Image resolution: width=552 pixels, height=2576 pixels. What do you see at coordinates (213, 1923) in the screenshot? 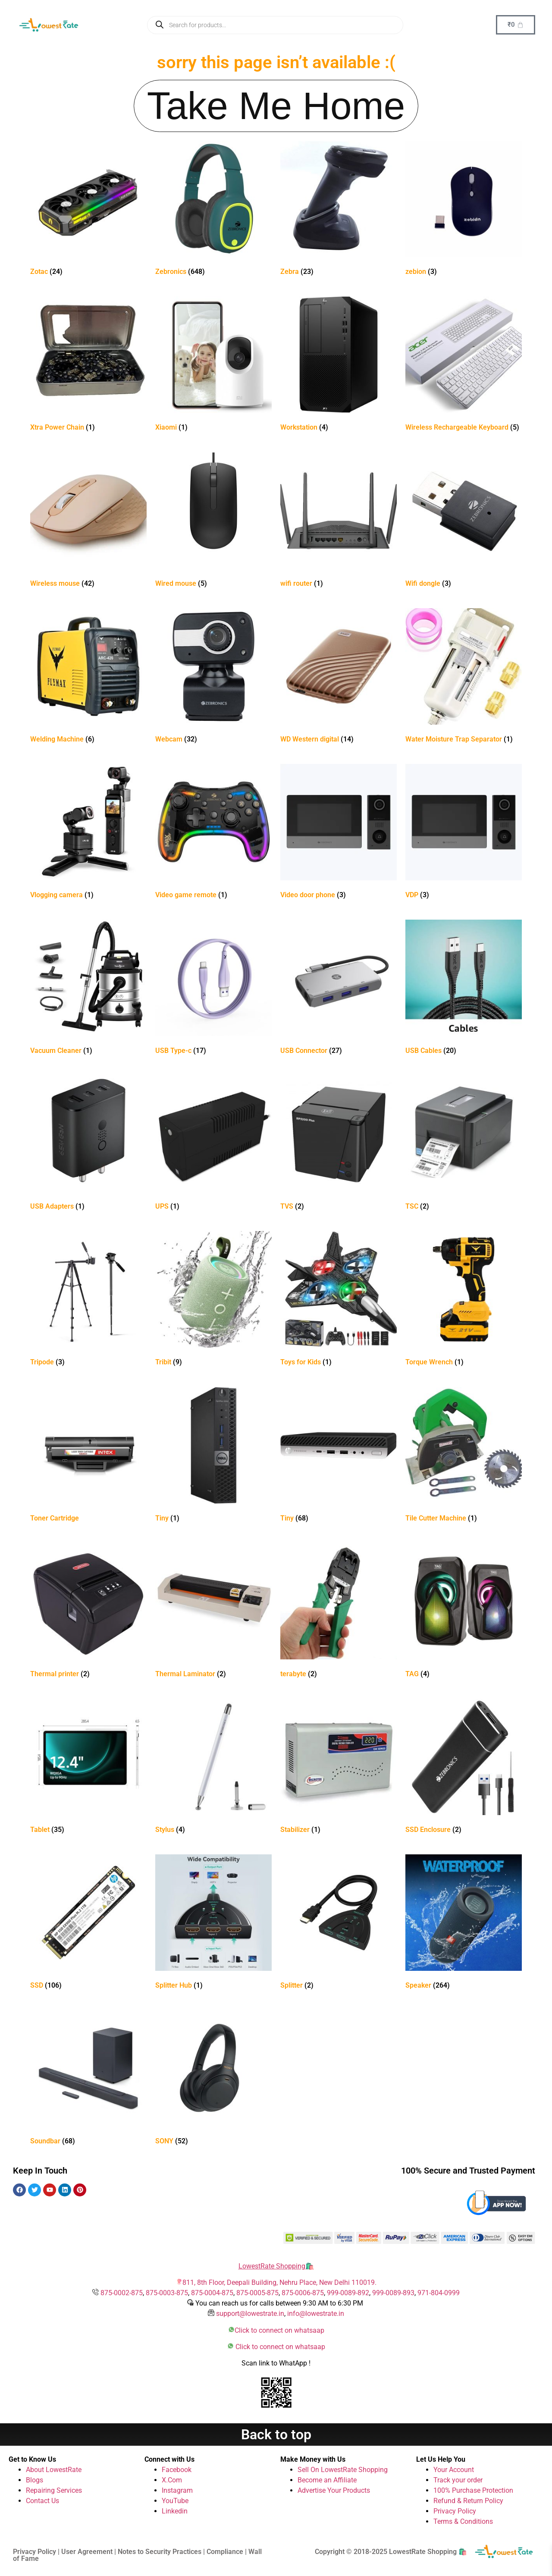
I see `[Visit product category Splitter Hub]` at bounding box center [213, 1923].